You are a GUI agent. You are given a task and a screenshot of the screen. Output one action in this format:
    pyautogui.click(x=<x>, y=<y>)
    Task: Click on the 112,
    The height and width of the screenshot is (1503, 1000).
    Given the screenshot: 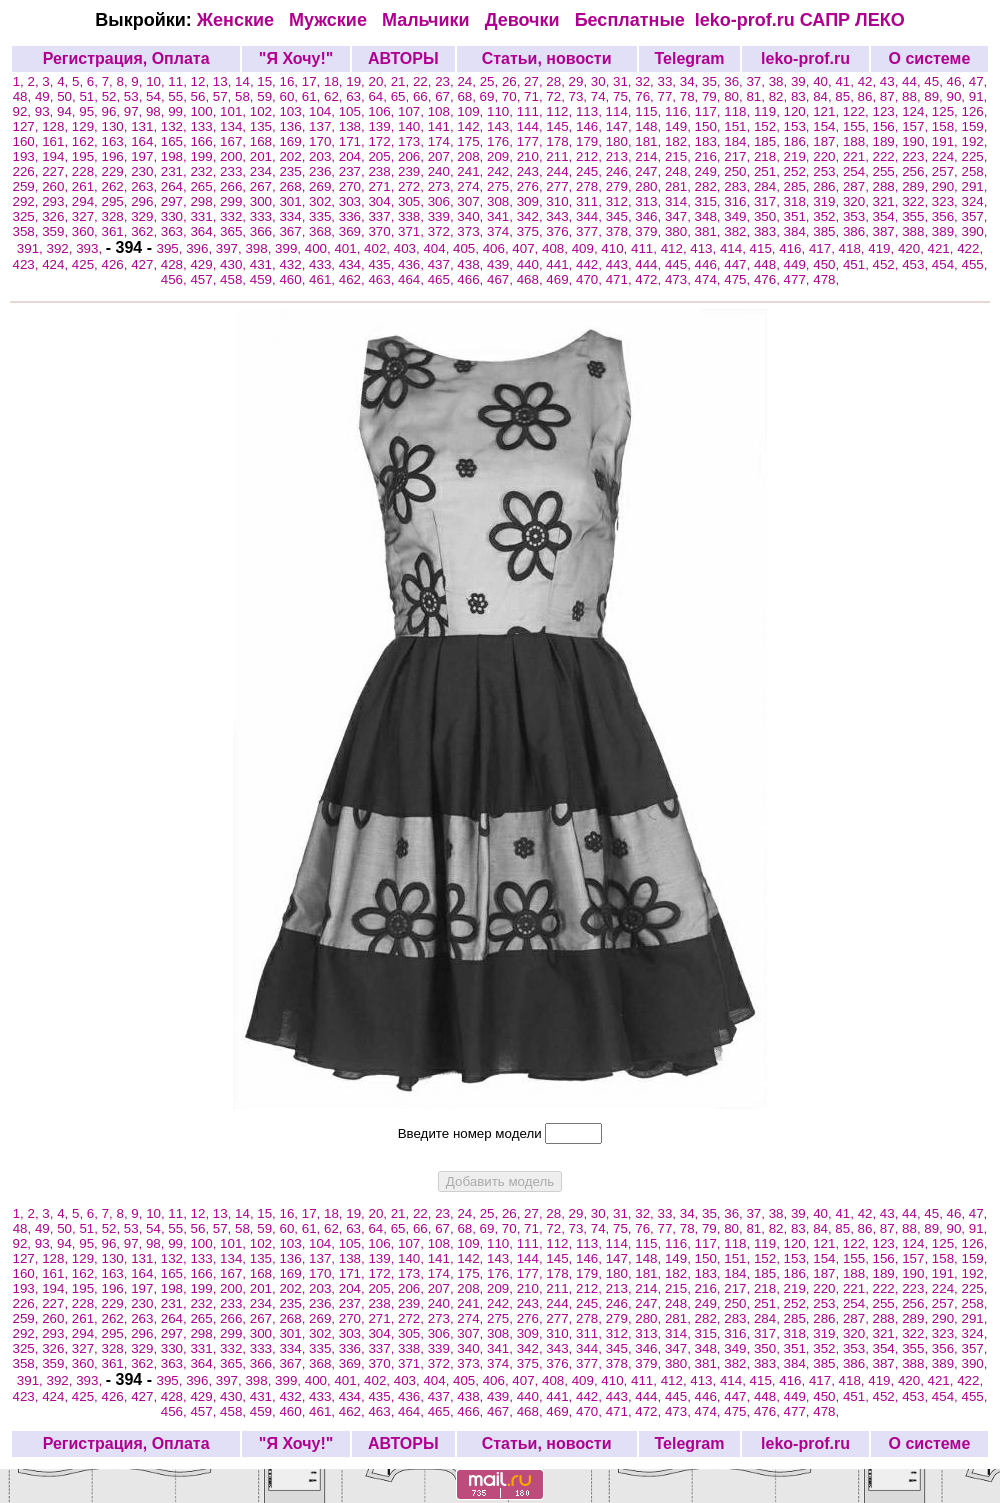 What is the action you would take?
    pyautogui.click(x=561, y=111)
    